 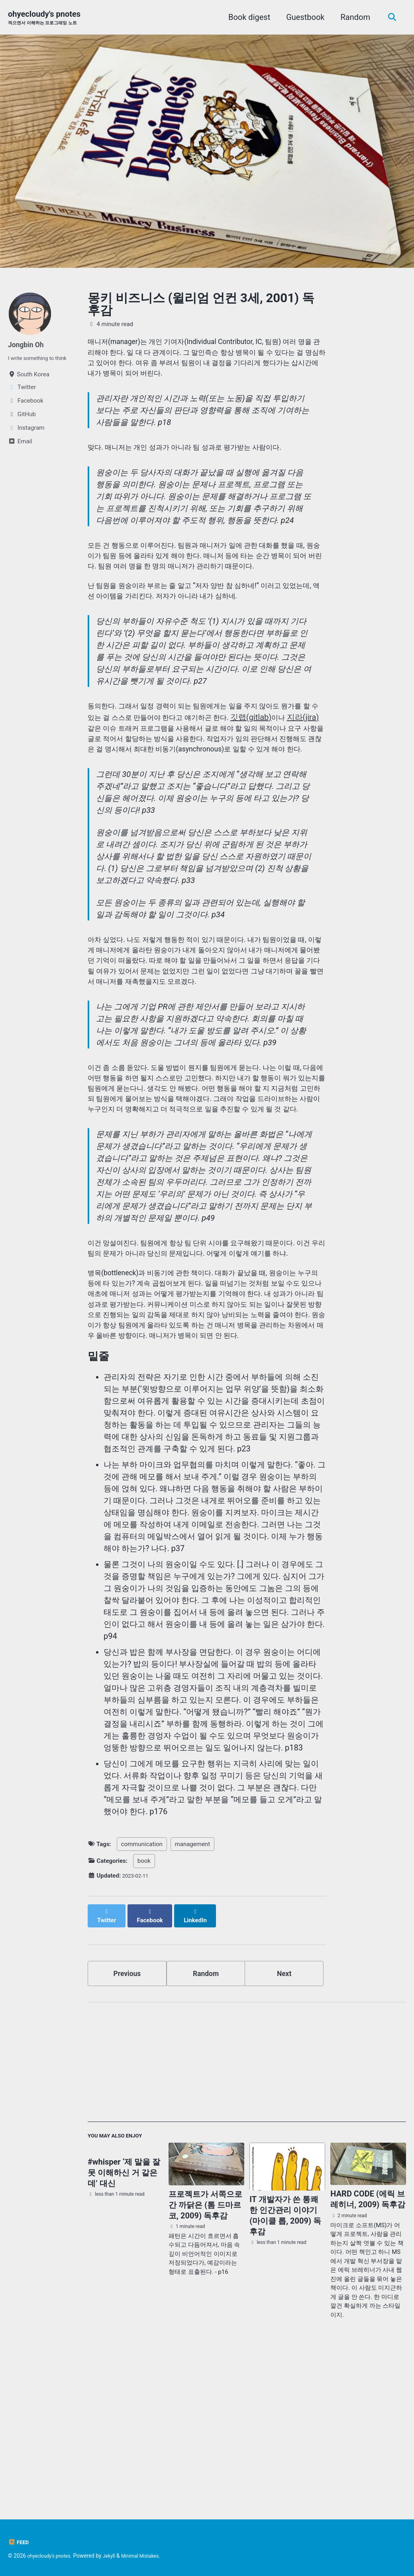 What do you see at coordinates (127, 2121) in the screenshot?
I see `Previous` at bounding box center [127, 2121].